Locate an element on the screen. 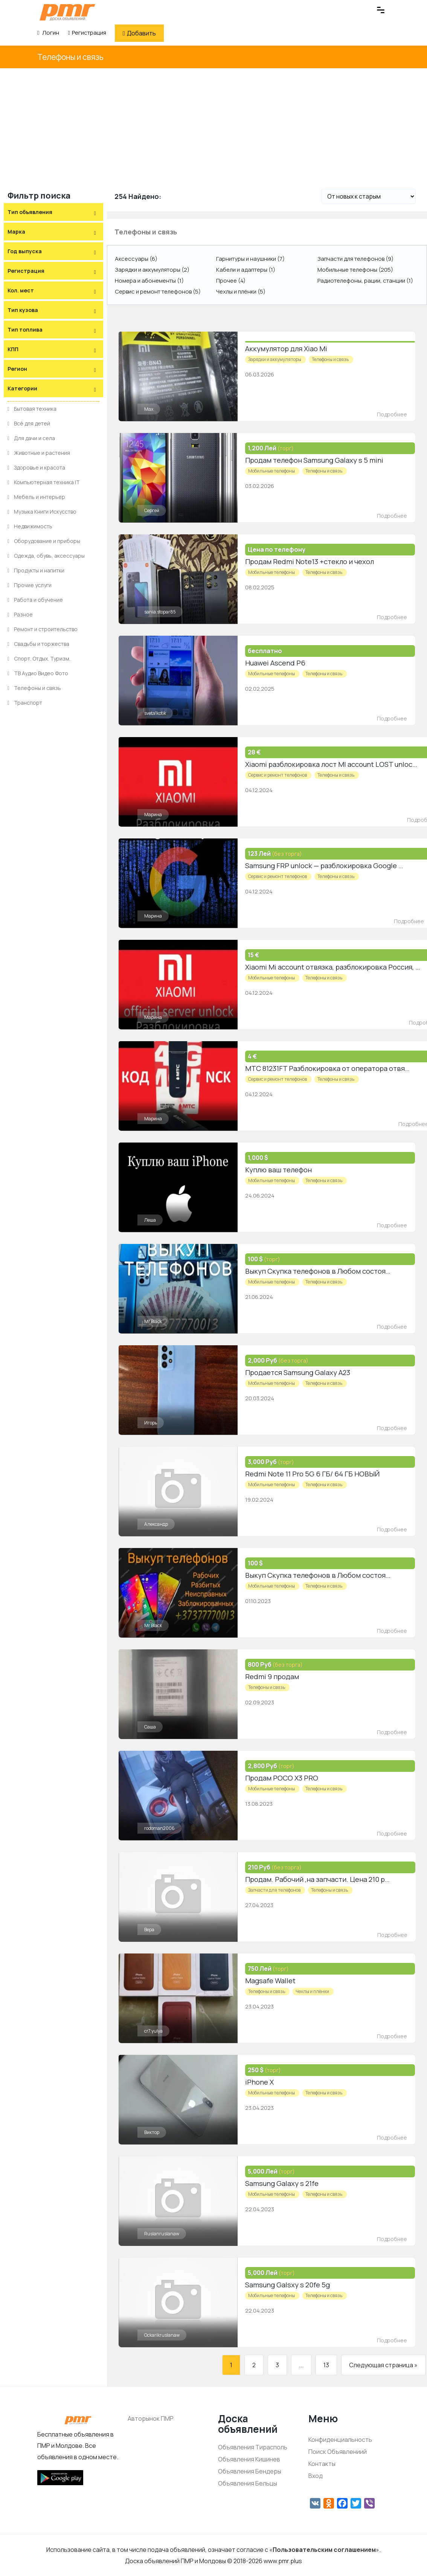  Продам. Рабочий ,на запчасти. Цена 210 рублей . is located at coordinates (325, 1879).